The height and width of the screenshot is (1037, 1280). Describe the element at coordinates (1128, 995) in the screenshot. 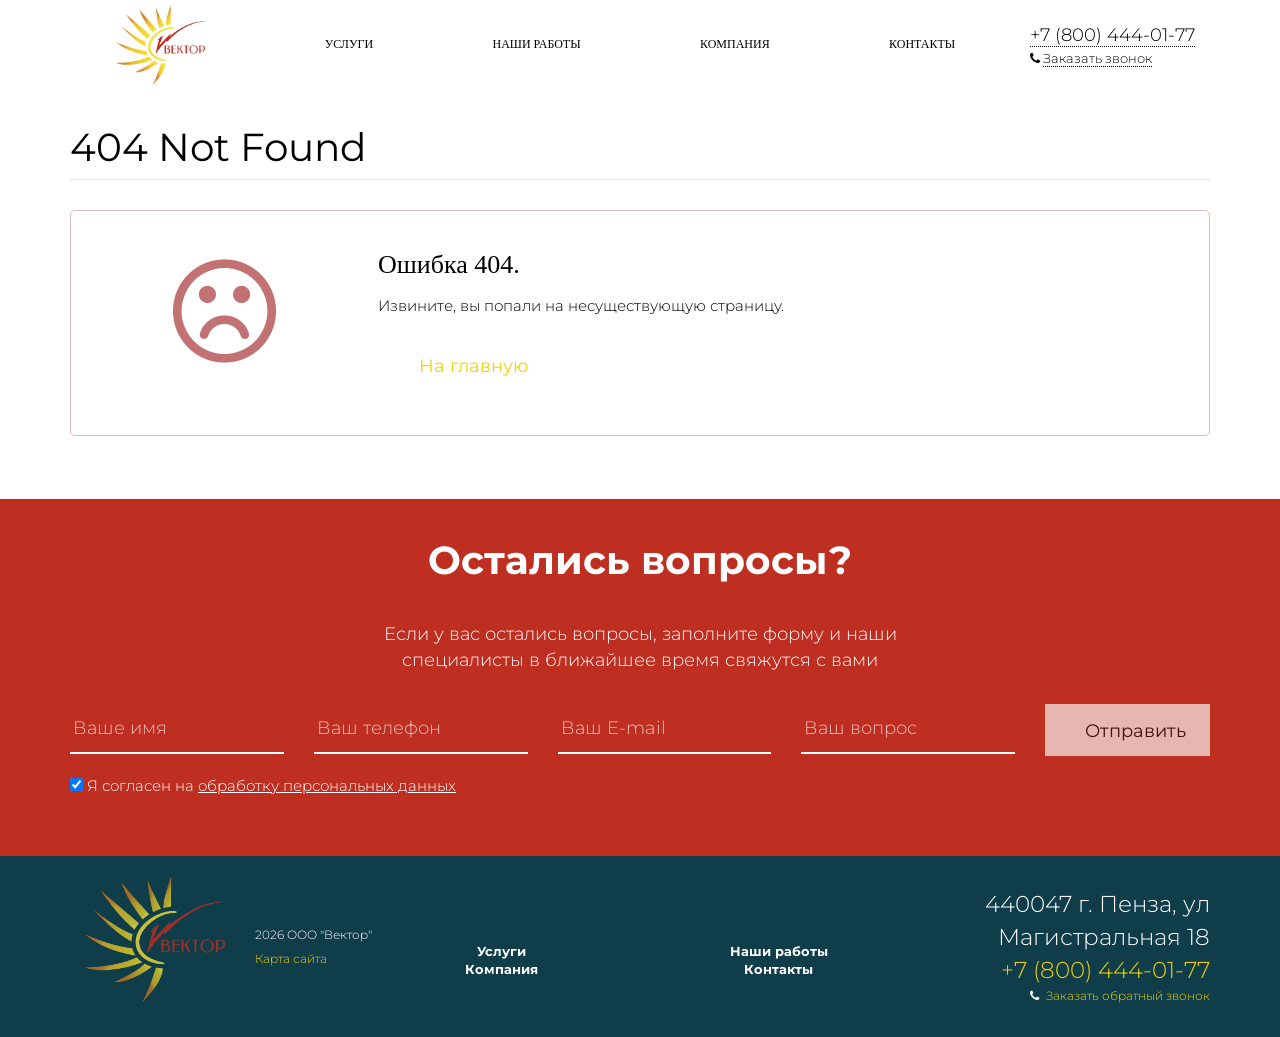

I see `Заказать обратный звонок` at that location.